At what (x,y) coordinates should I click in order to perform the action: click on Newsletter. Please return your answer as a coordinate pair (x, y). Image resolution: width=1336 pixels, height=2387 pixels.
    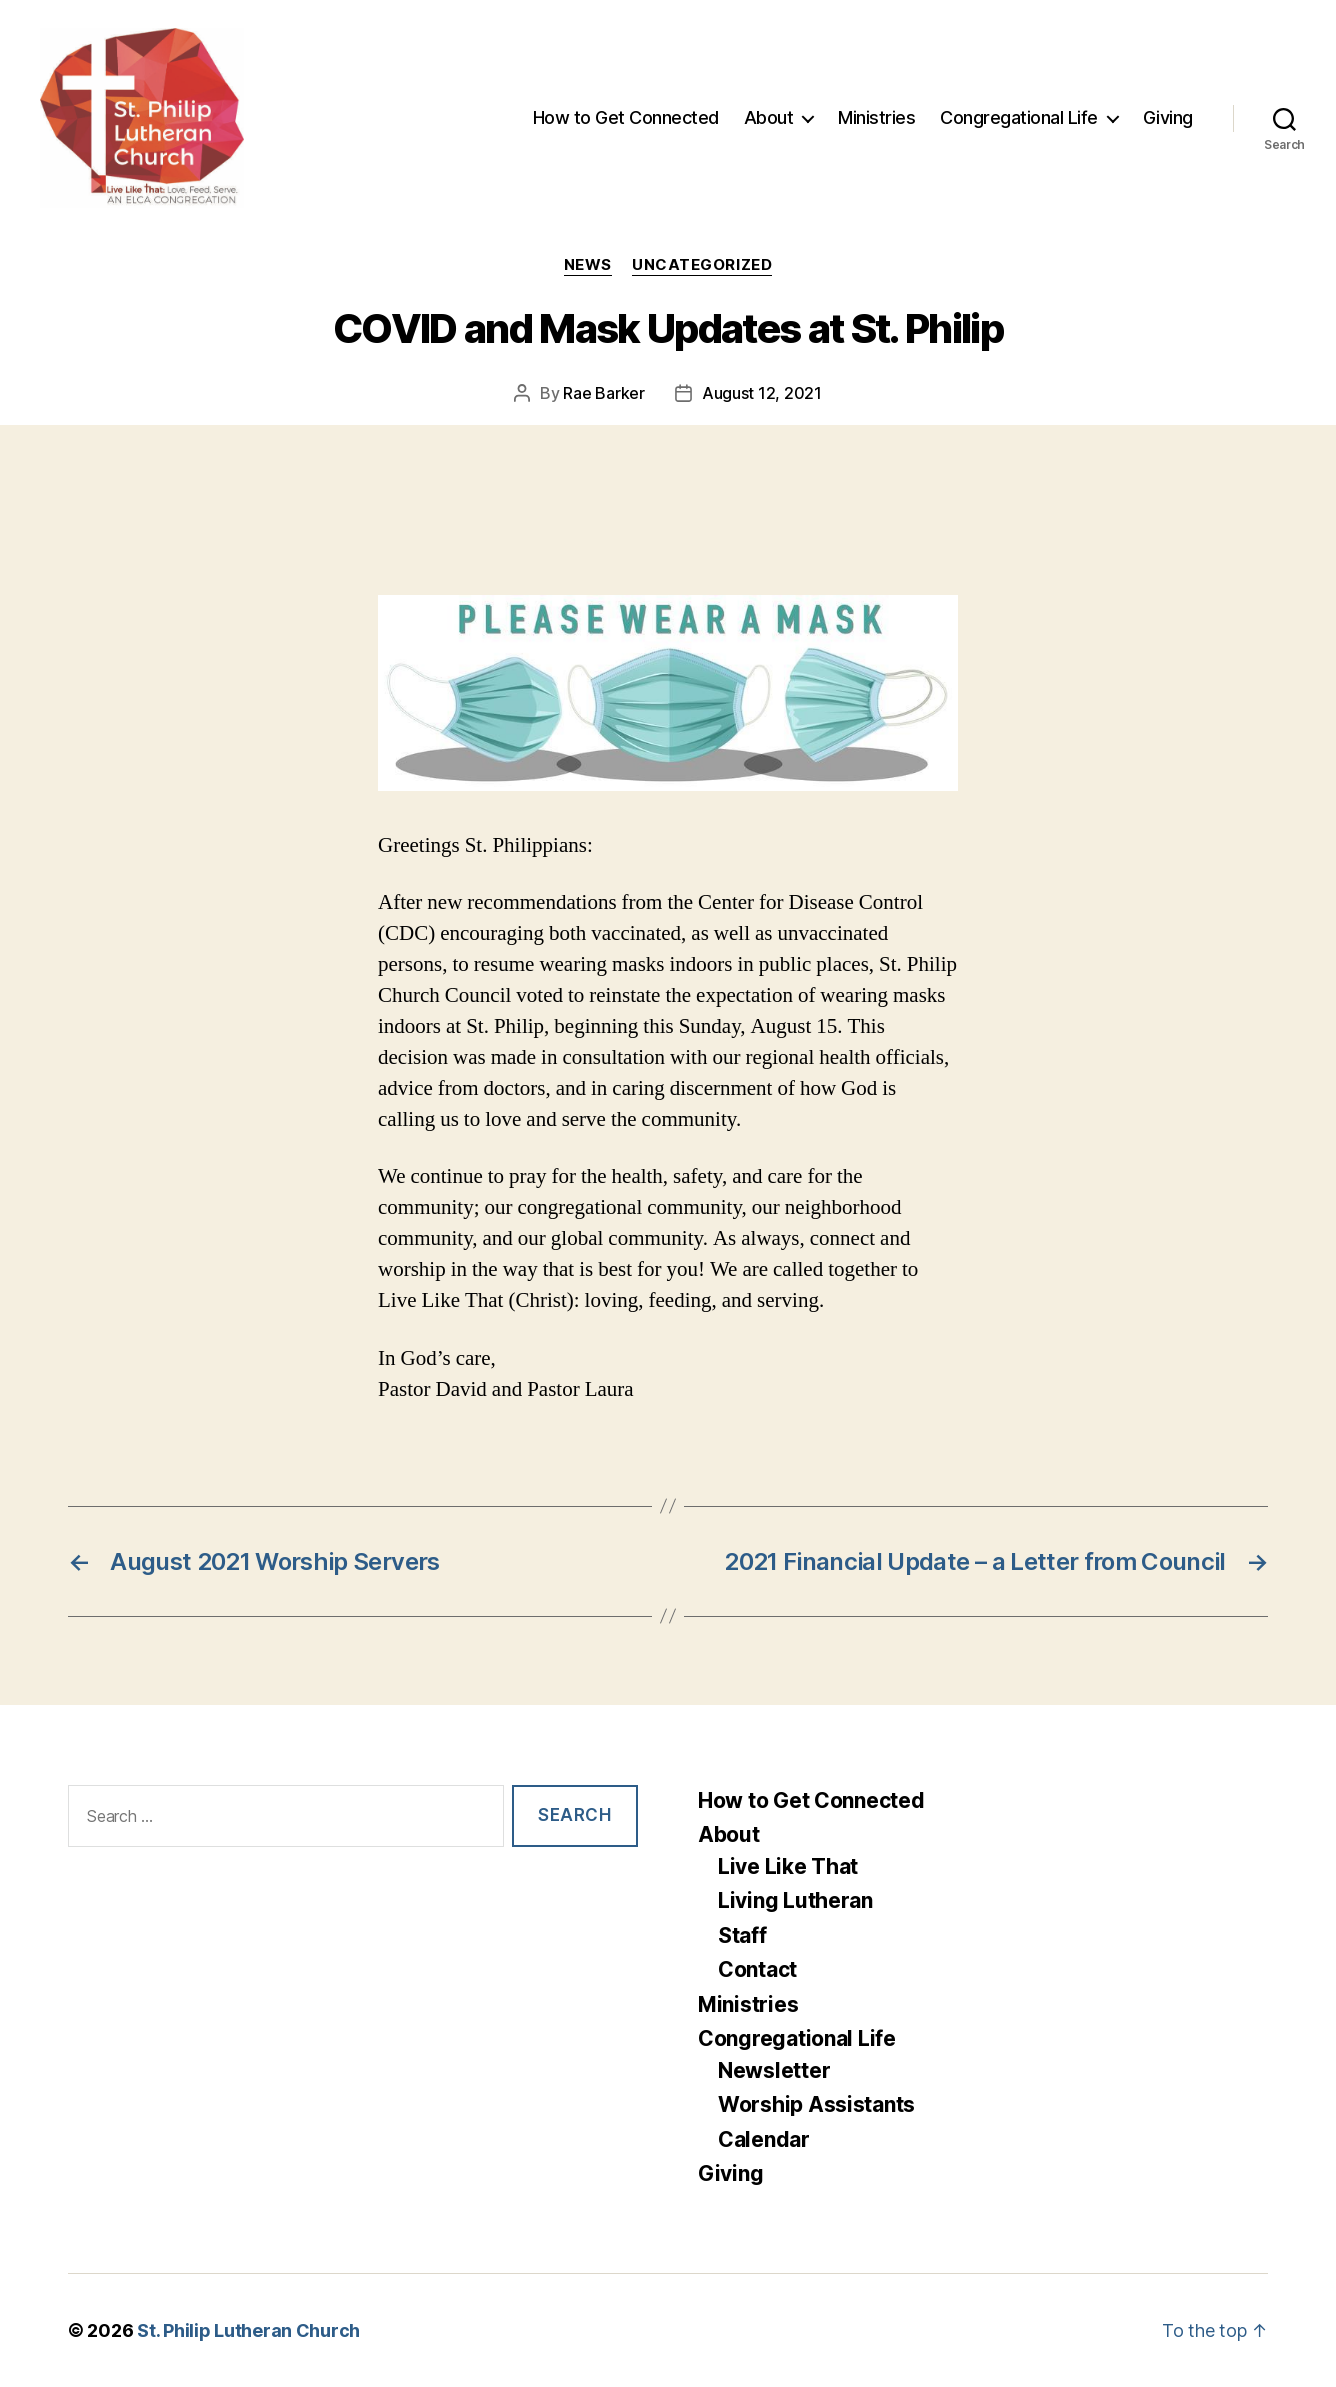
    Looking at the image, I should click on (774, 2070).